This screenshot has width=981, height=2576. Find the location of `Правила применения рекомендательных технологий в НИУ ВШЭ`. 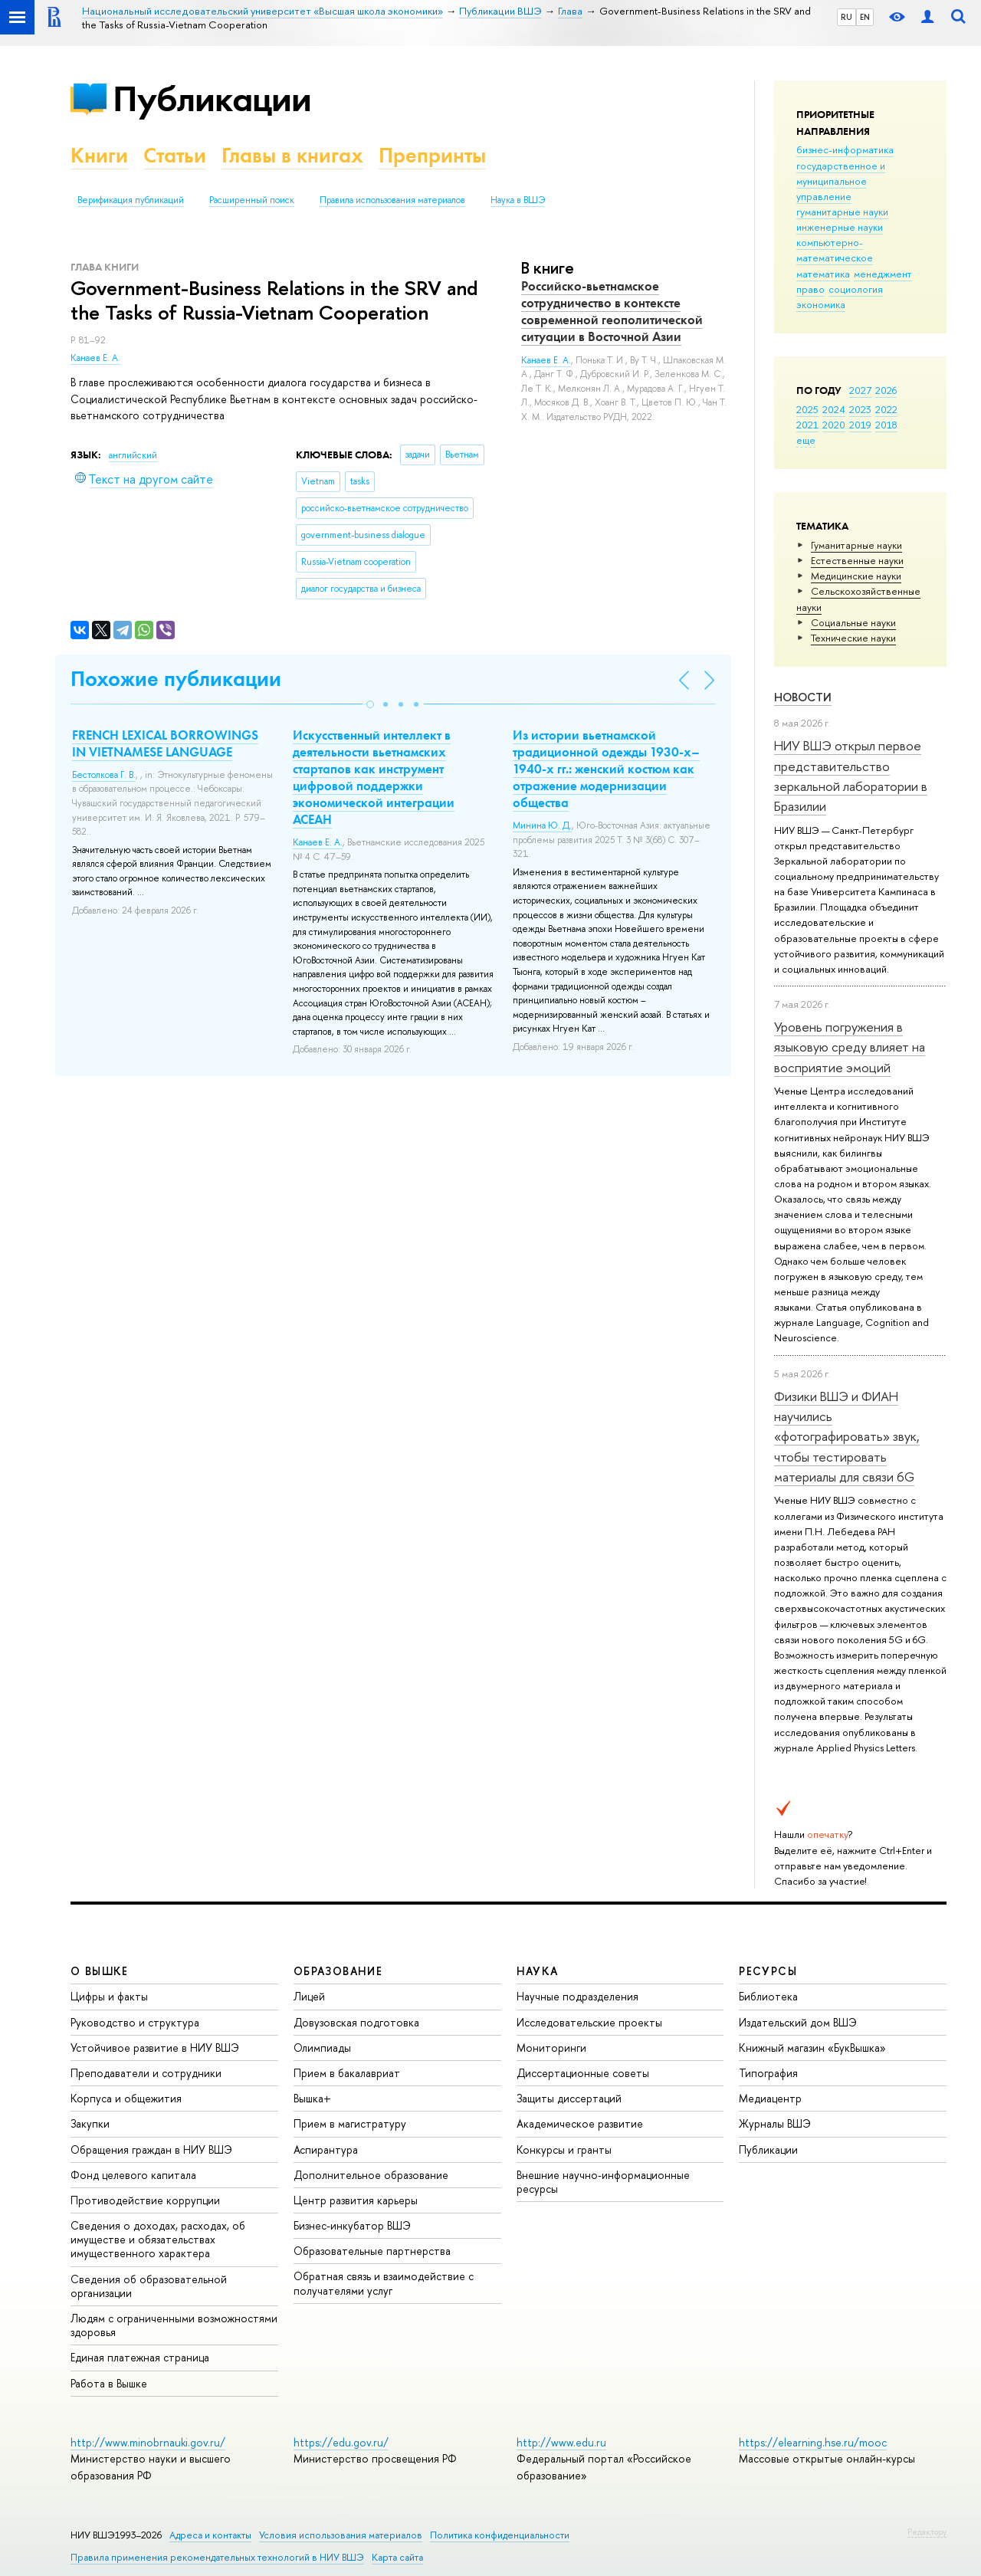

Правила применения рекомендательных технологий в НИУ ВШЭ is located at coordinates (217, 2557).